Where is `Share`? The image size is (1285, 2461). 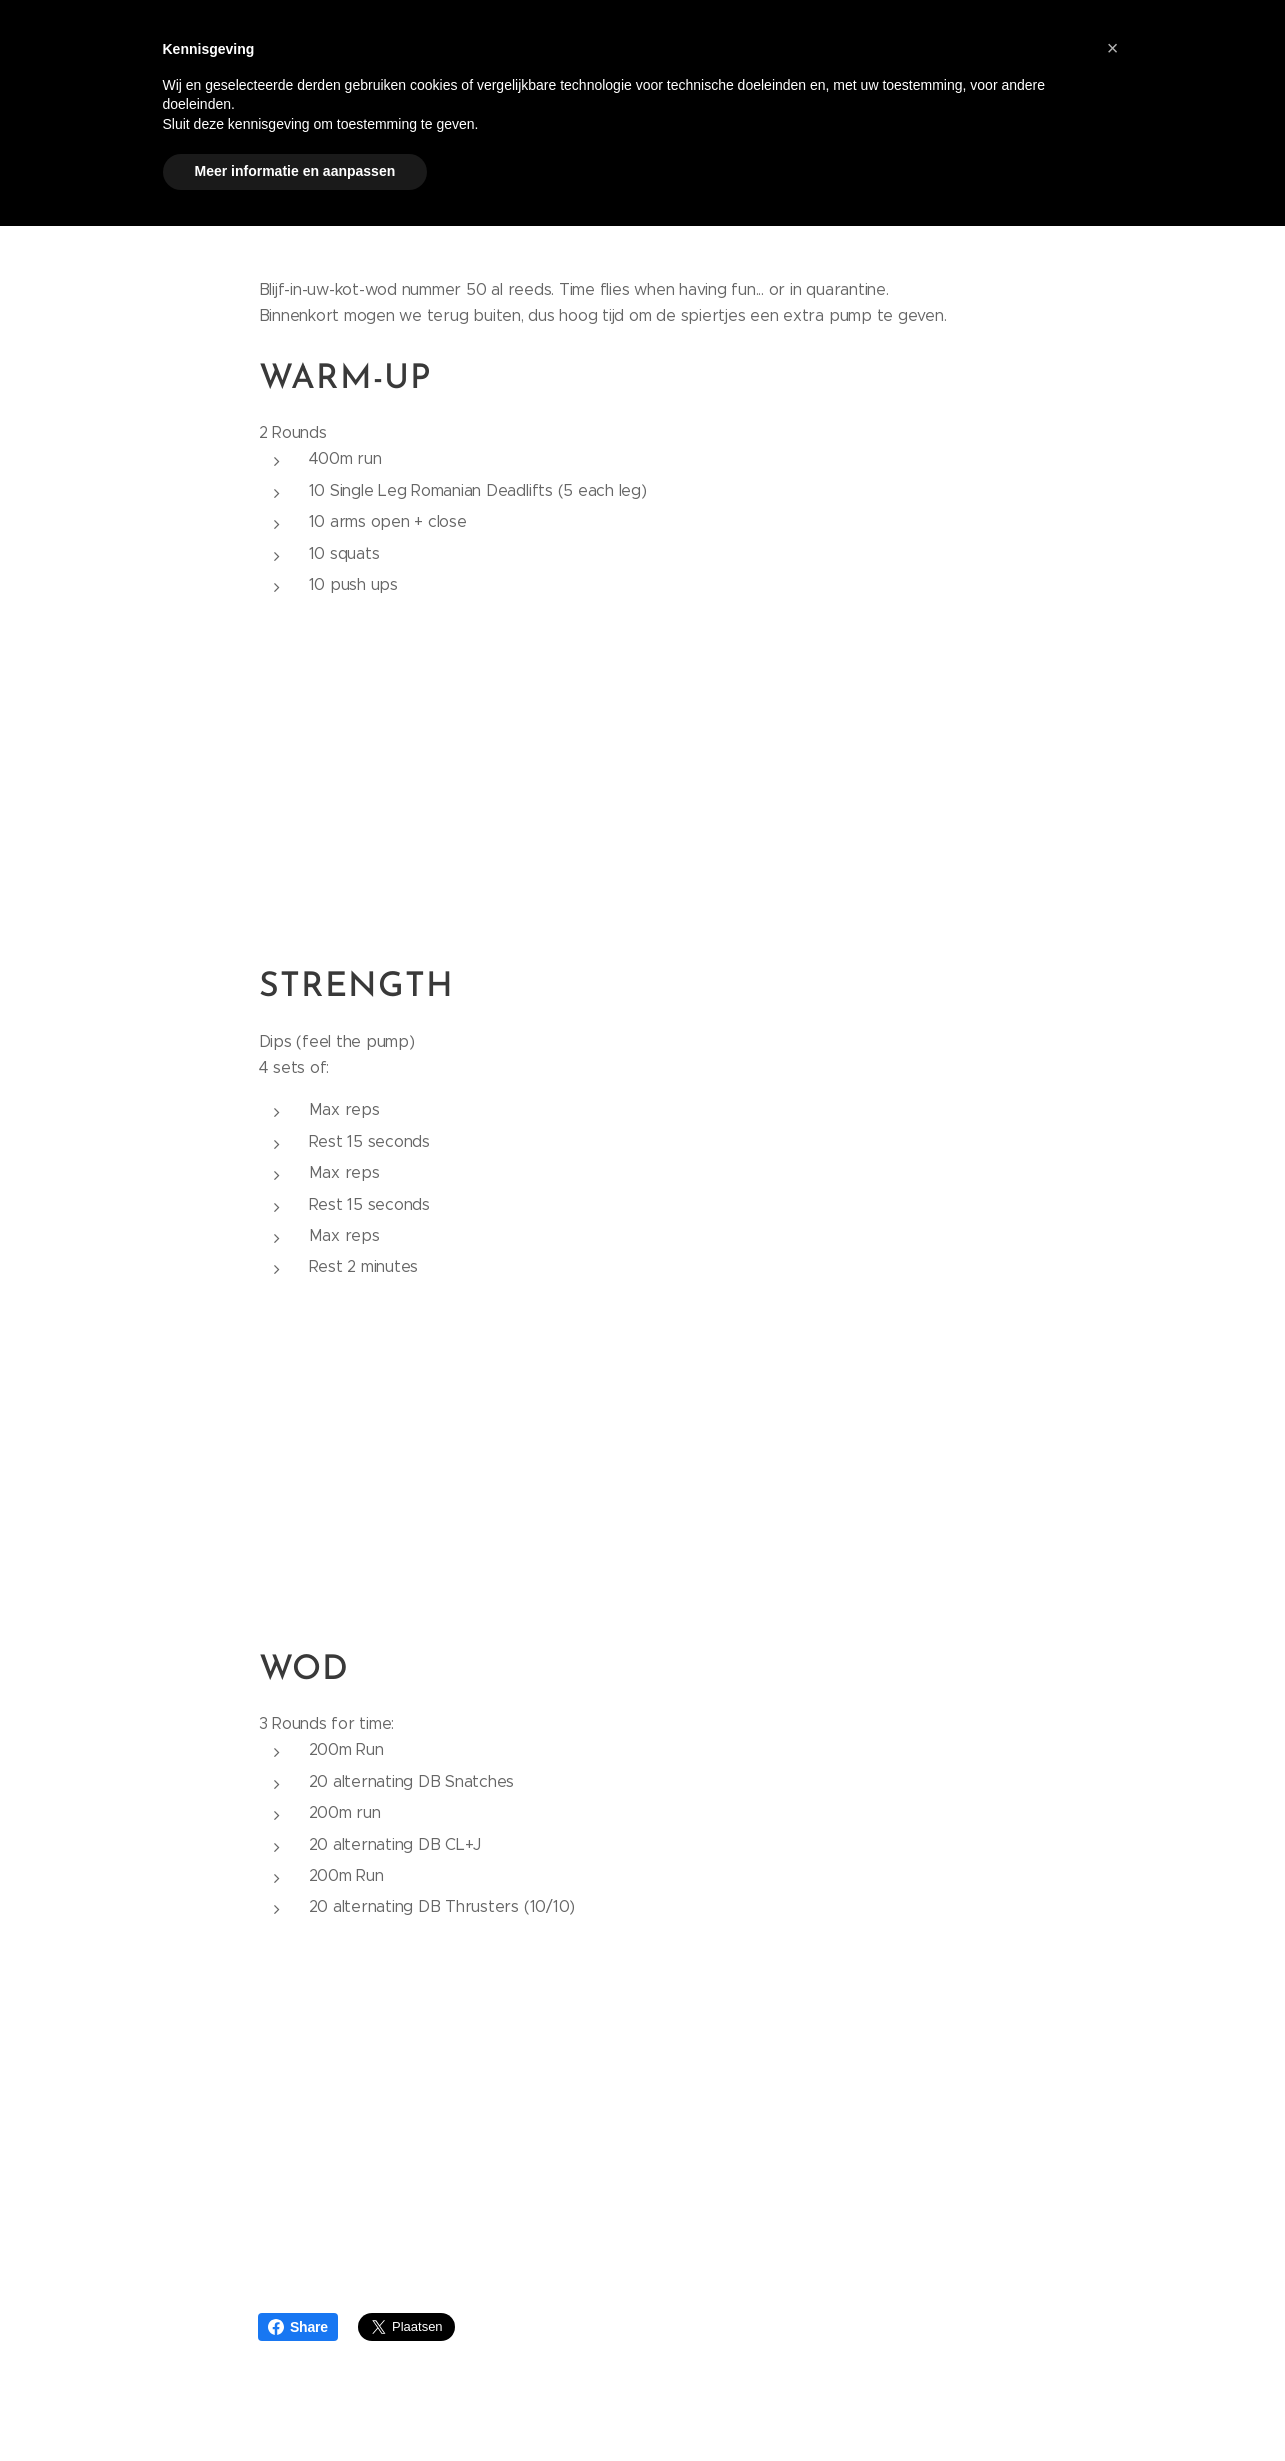
Share is located at coordinates (298, 2327).